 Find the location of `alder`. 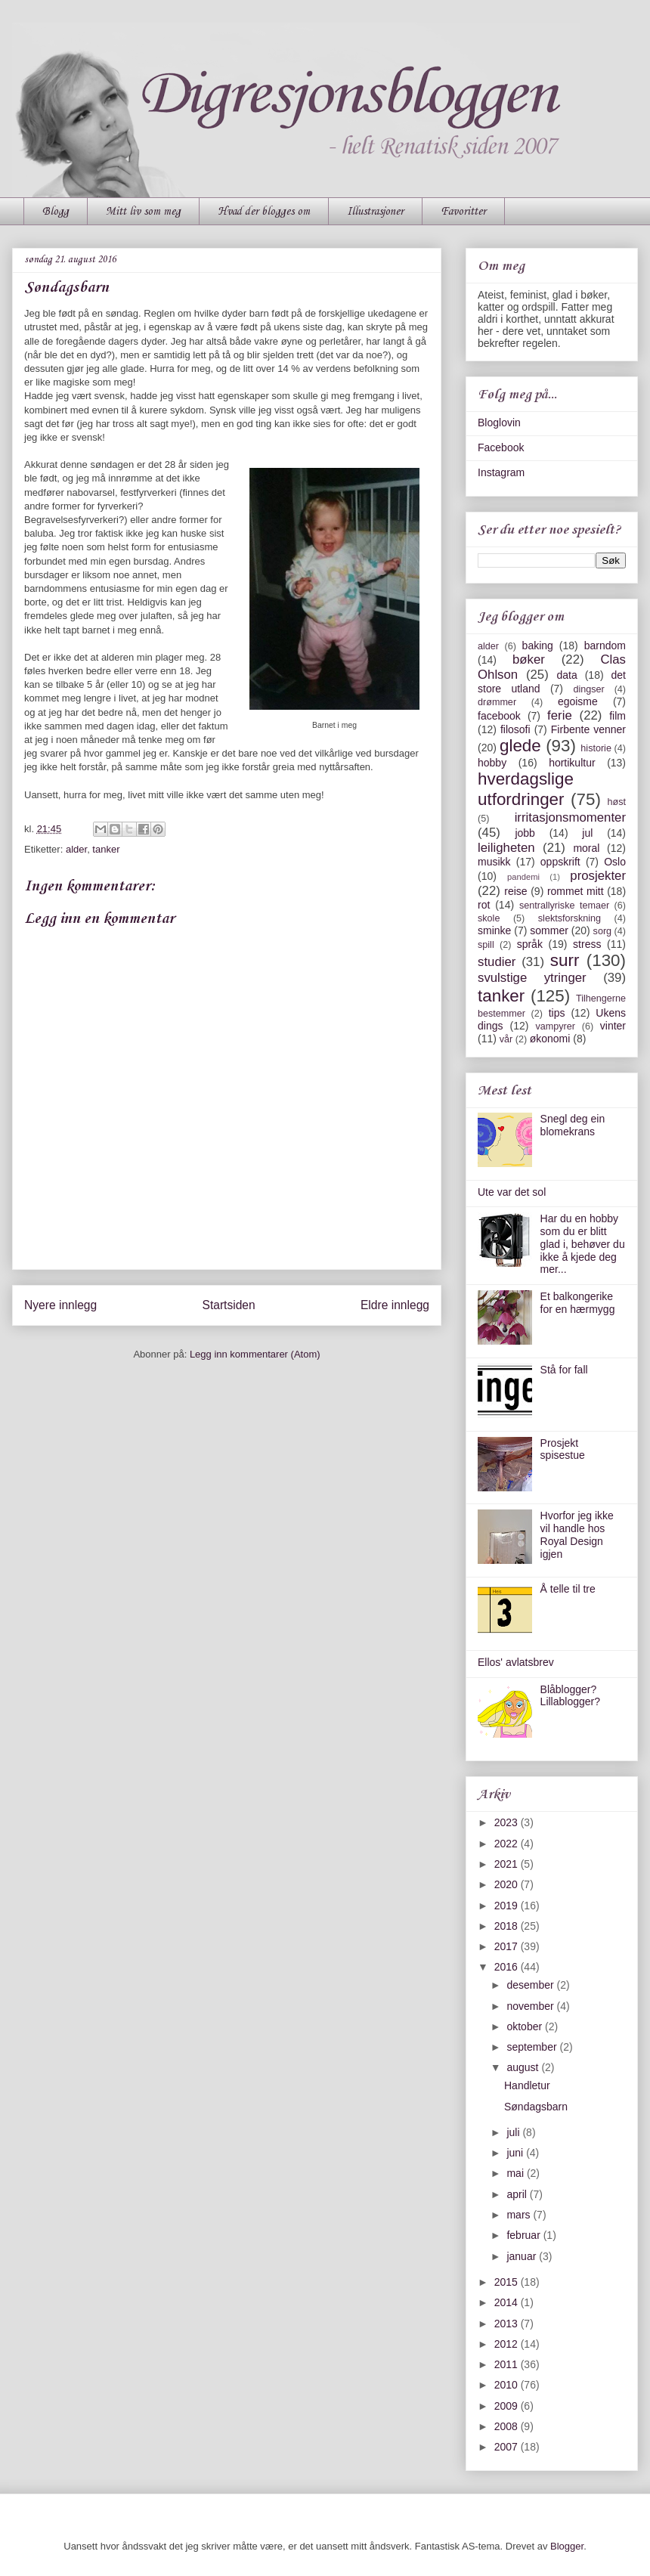

alder is located at coordinates (76, 849).